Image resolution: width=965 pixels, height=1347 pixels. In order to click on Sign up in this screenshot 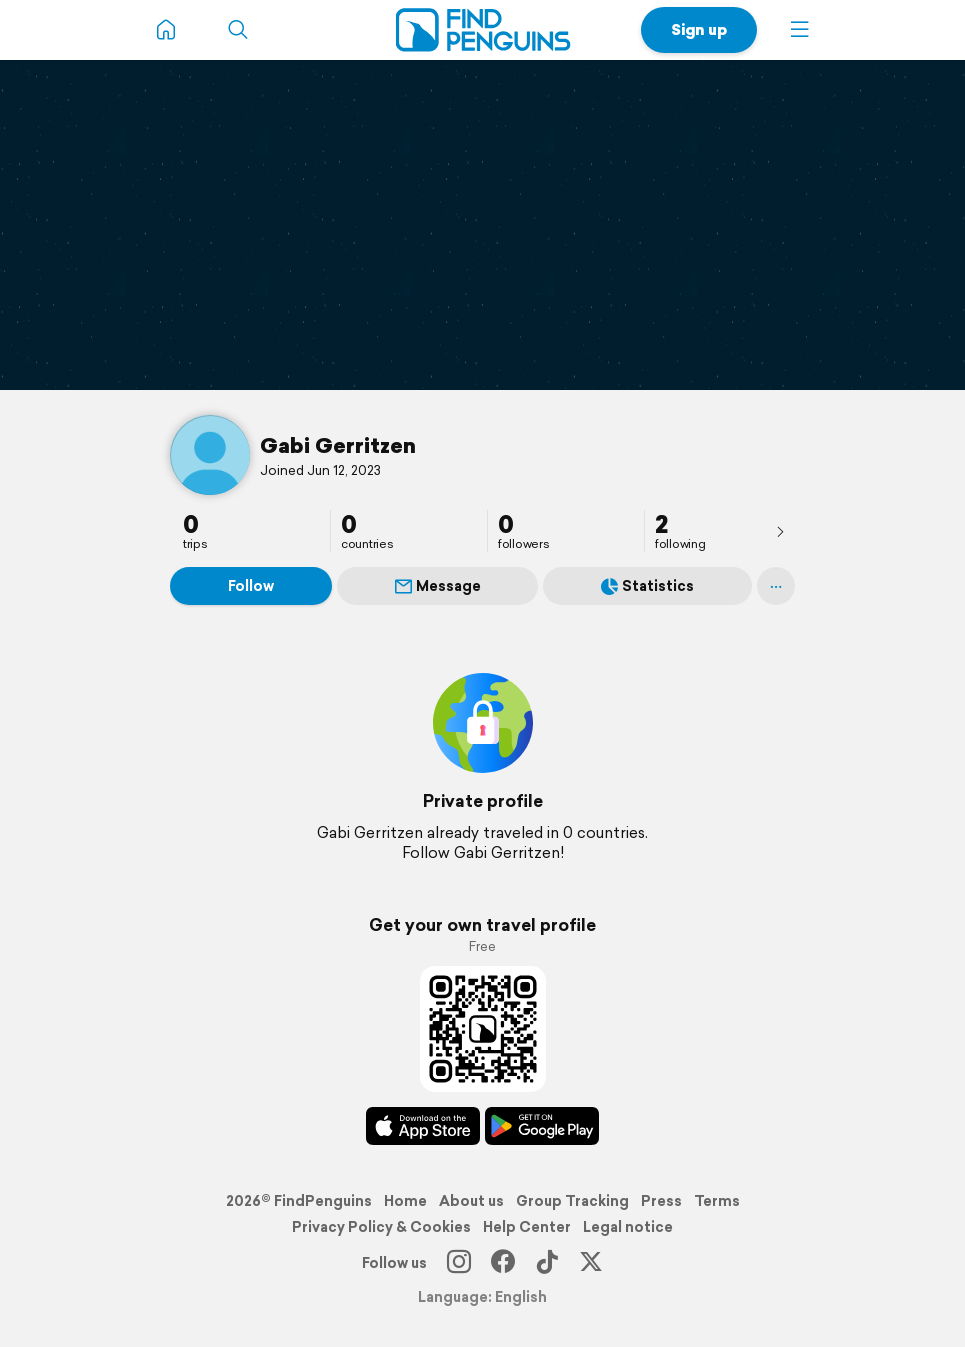, I will do `click(699, 29)`.